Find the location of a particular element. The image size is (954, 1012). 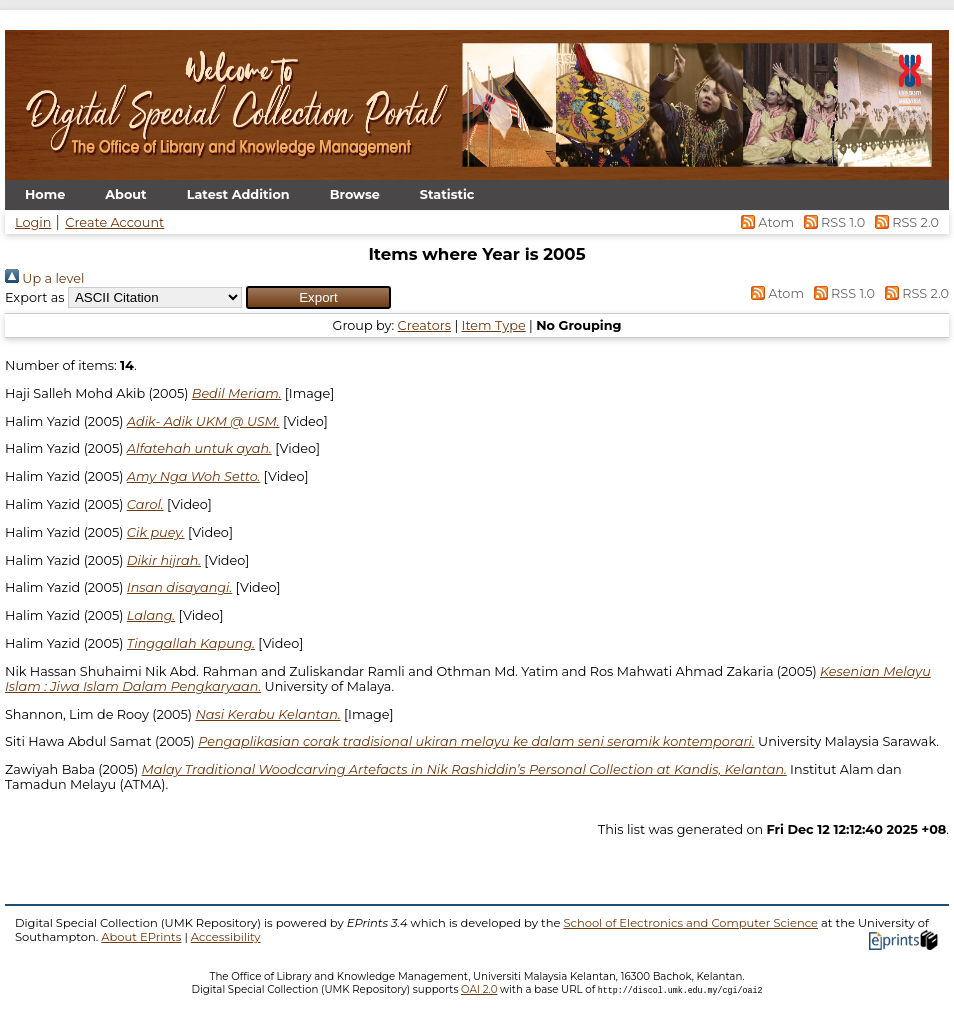

Creators is located at coordinates (424, 325).